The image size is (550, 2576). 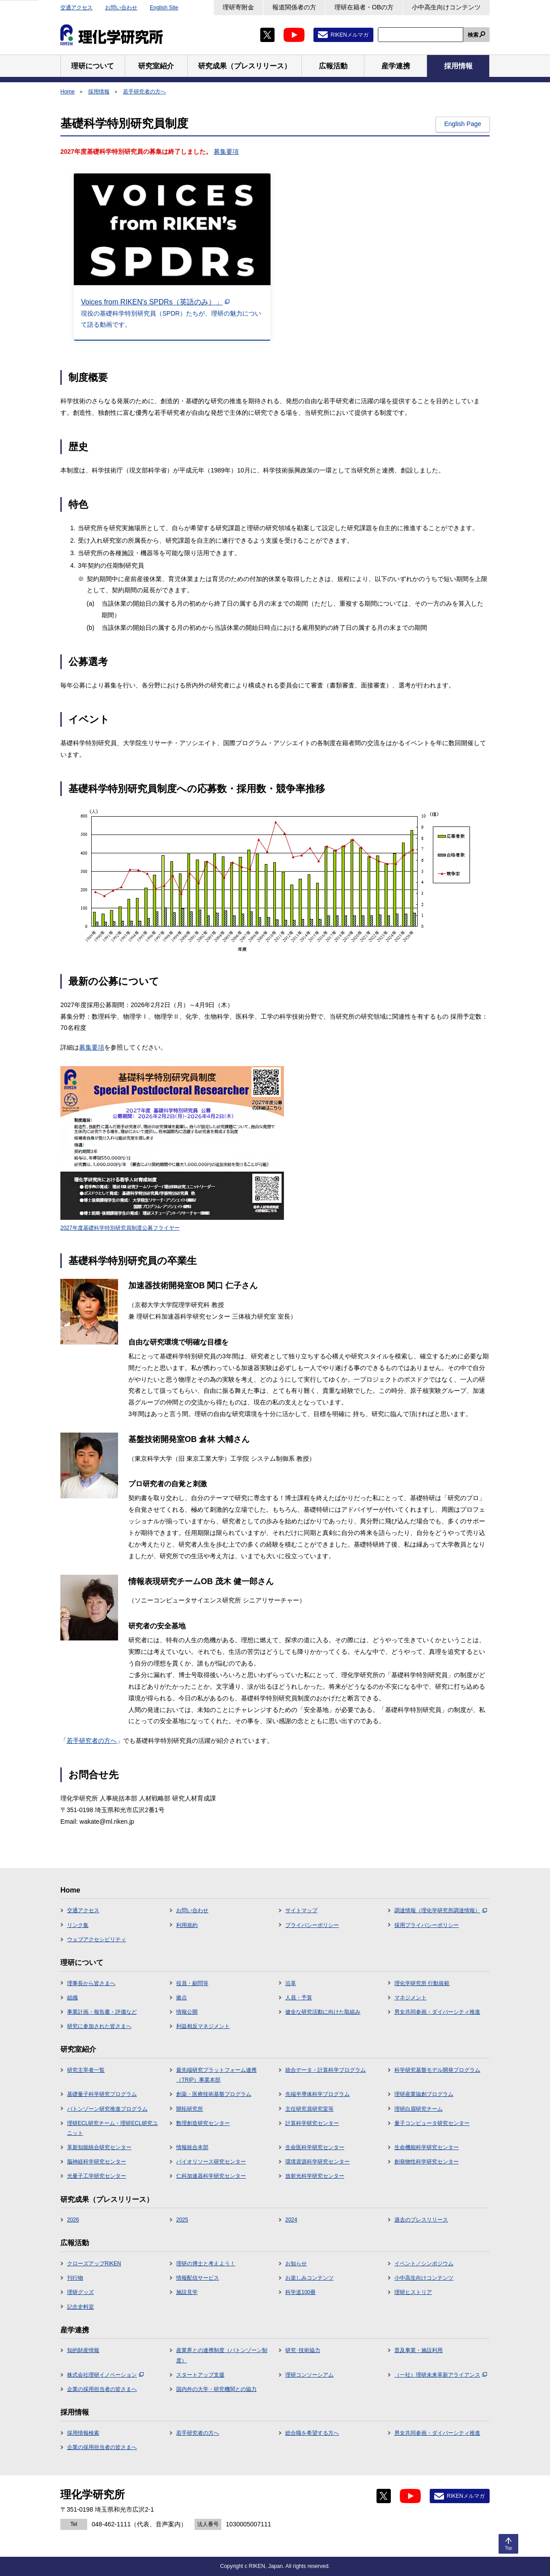 What do you see at coordinates (200, 2375) in the screenshot?
I see `スタートアップ支援` at bounding box center [200, 2375].